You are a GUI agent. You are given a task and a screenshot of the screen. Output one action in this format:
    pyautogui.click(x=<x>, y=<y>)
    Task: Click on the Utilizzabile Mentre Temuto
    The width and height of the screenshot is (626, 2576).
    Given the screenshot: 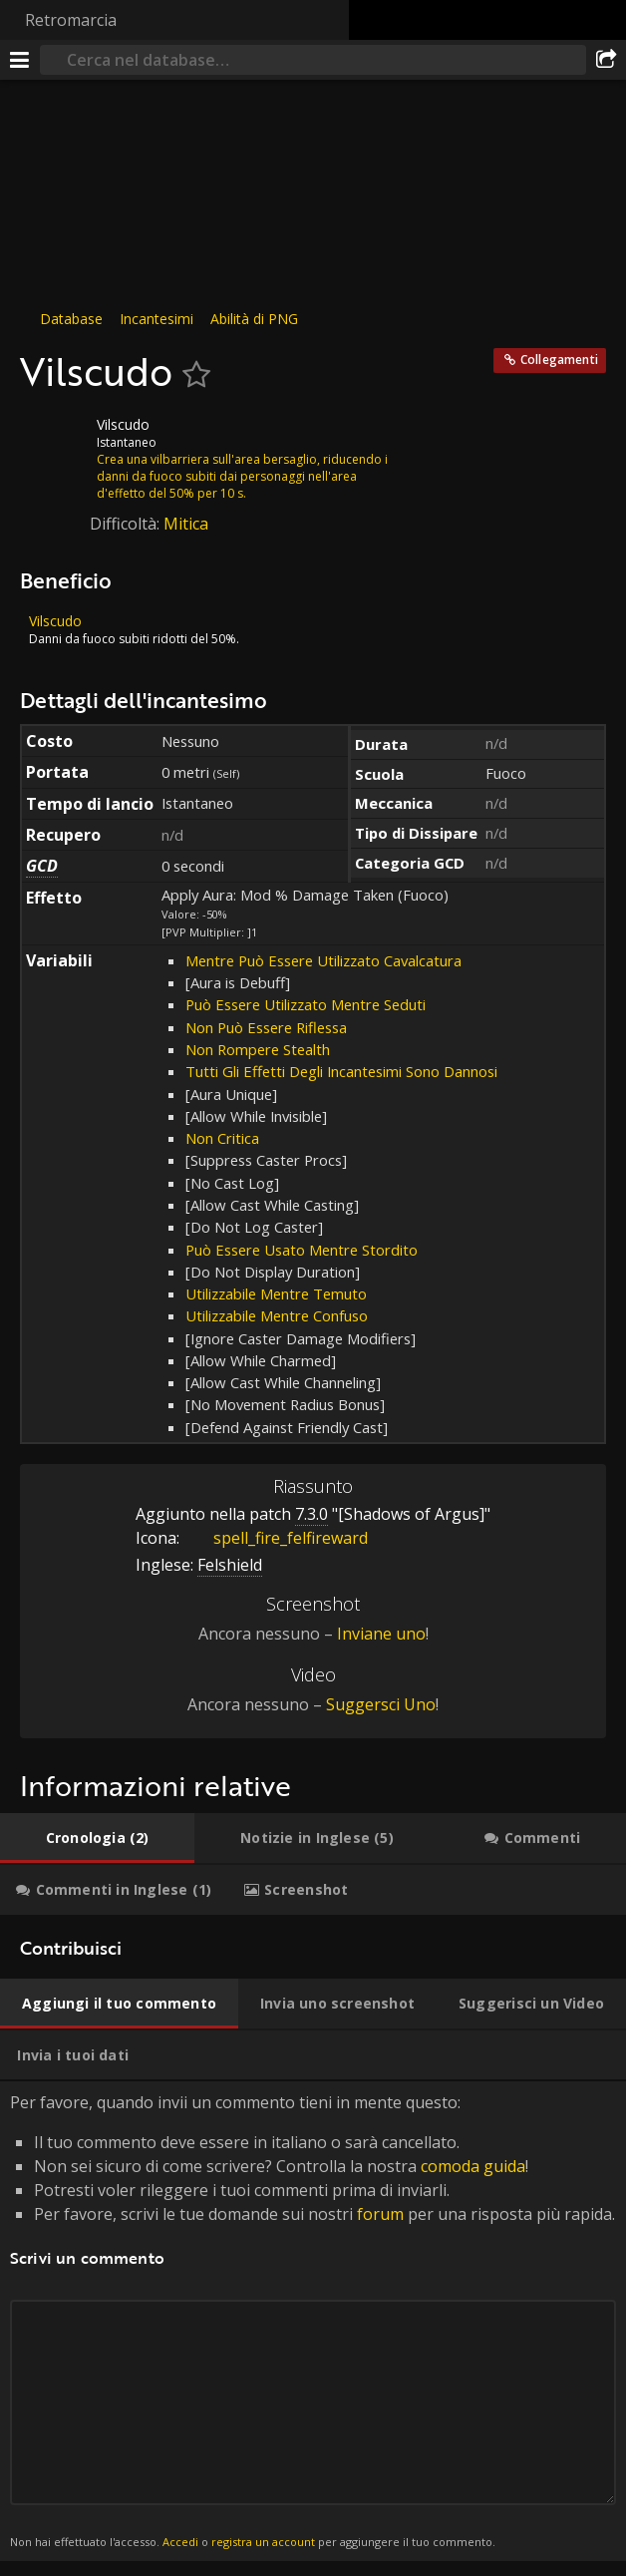 What is the action you would take?
    pyautogui.click(x=276, y=1293)
    